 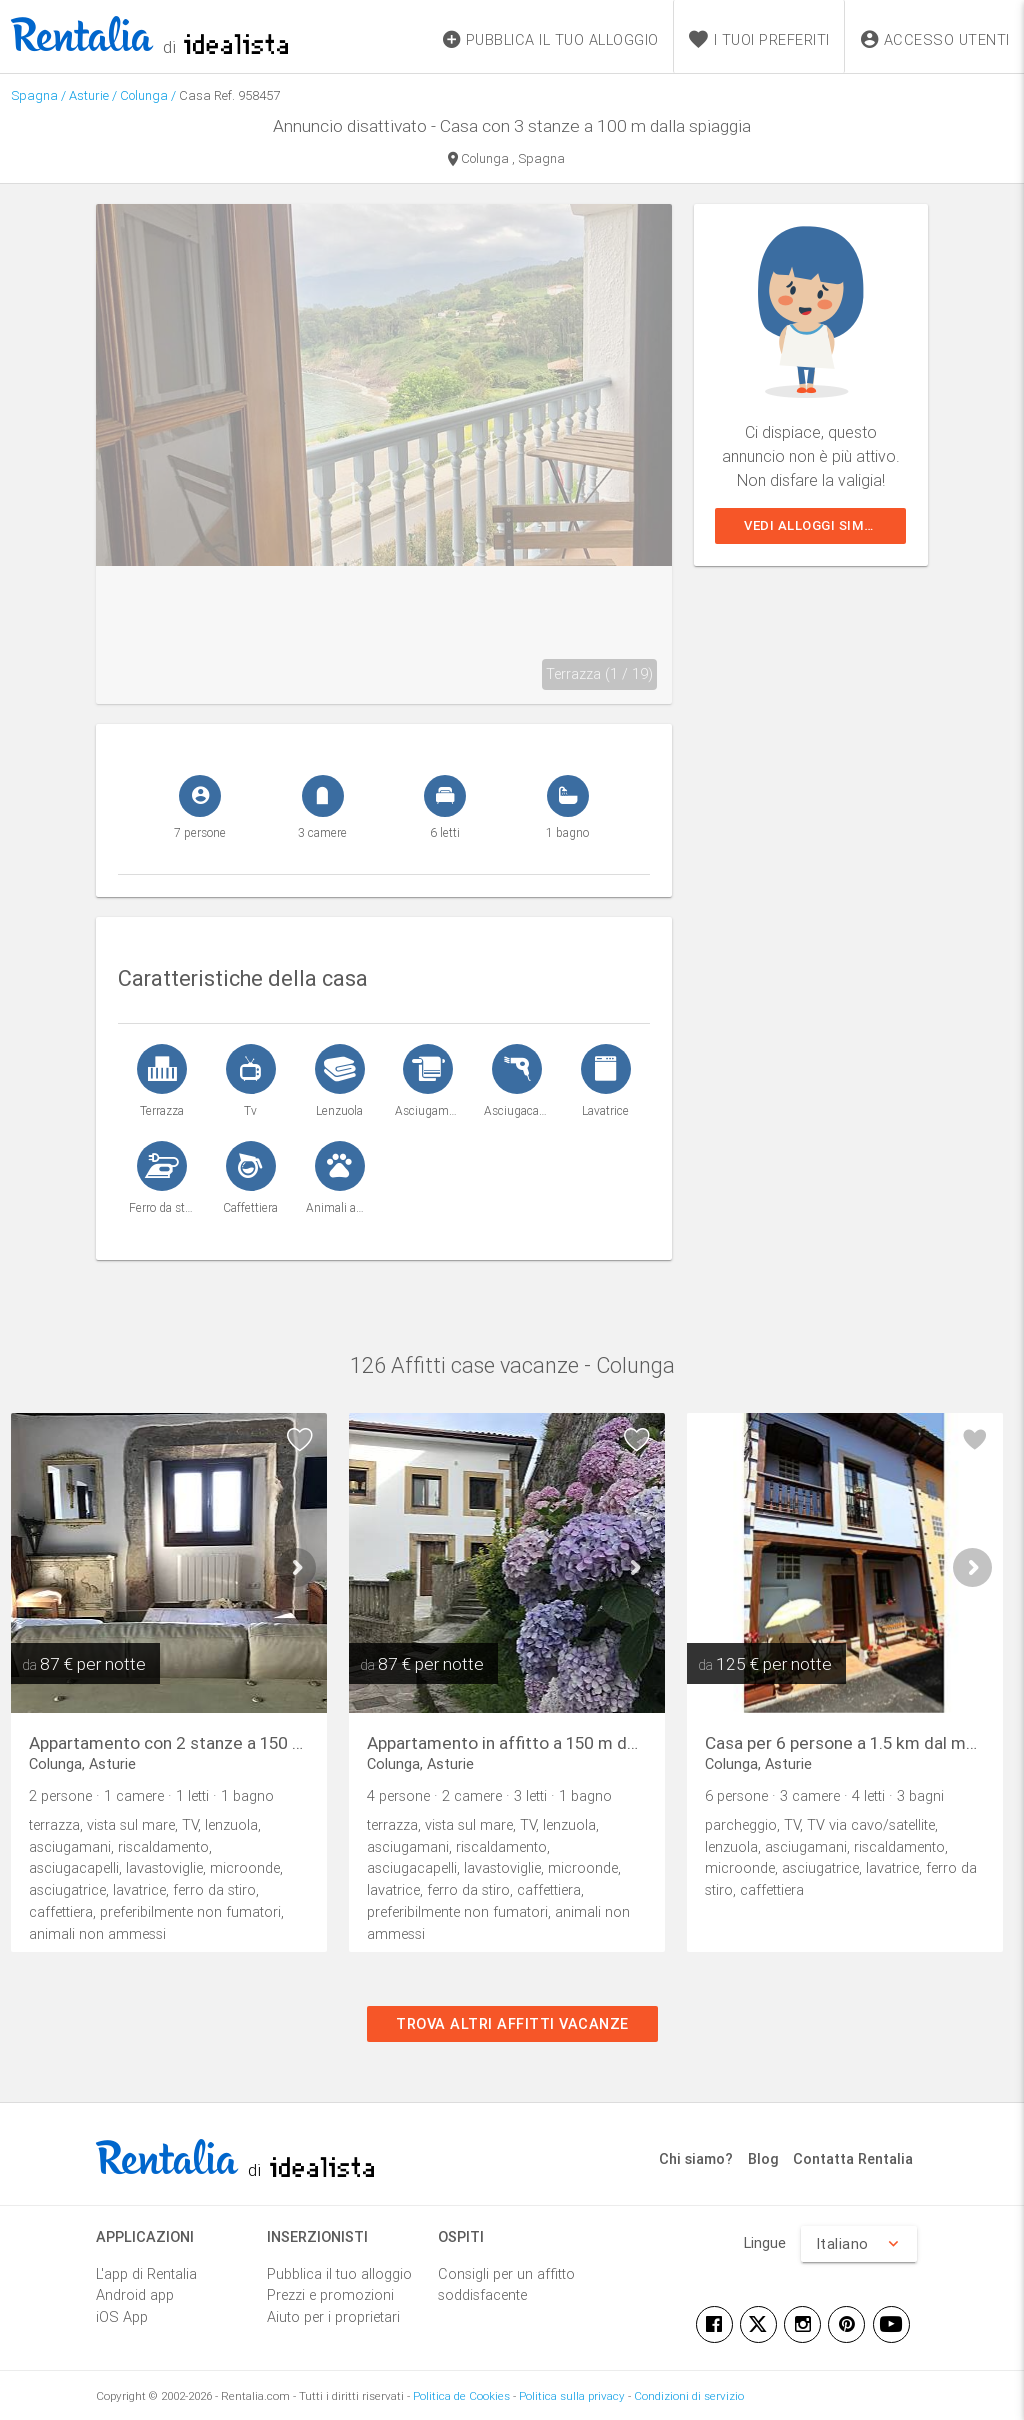 I want to click on Politica de Cookies, so click(x=461, y=2395).